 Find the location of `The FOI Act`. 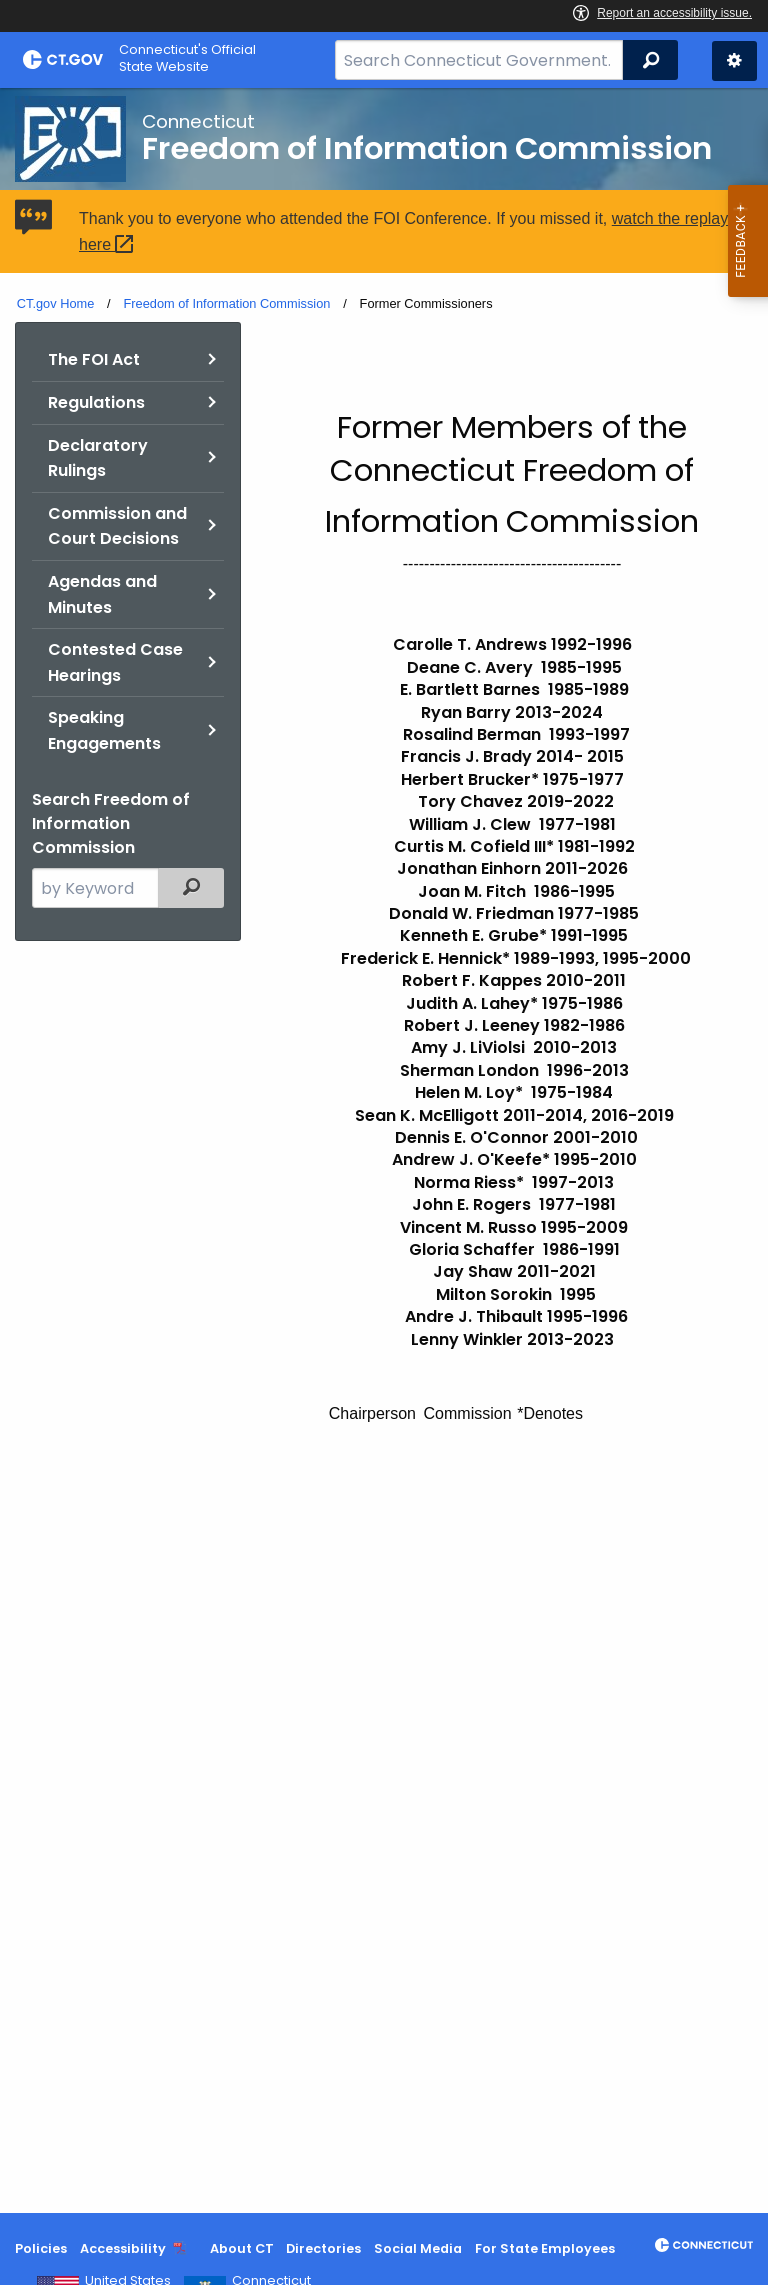

The FOI Act is located at coordinates (94, 359).